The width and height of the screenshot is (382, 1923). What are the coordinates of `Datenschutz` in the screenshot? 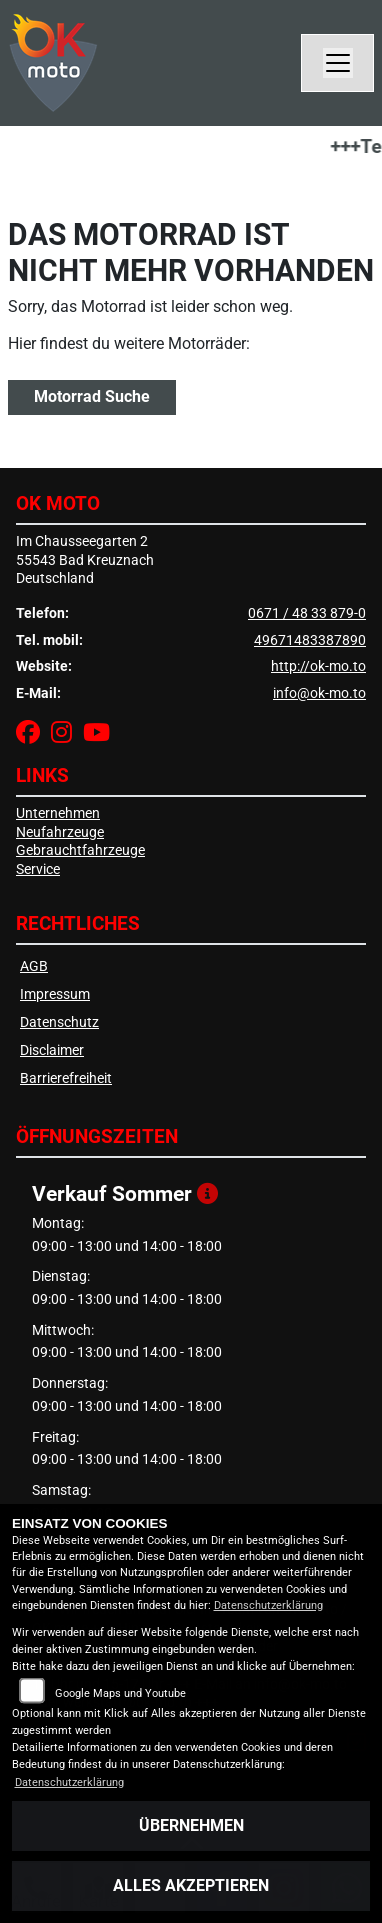 It's located at (59, 1022).